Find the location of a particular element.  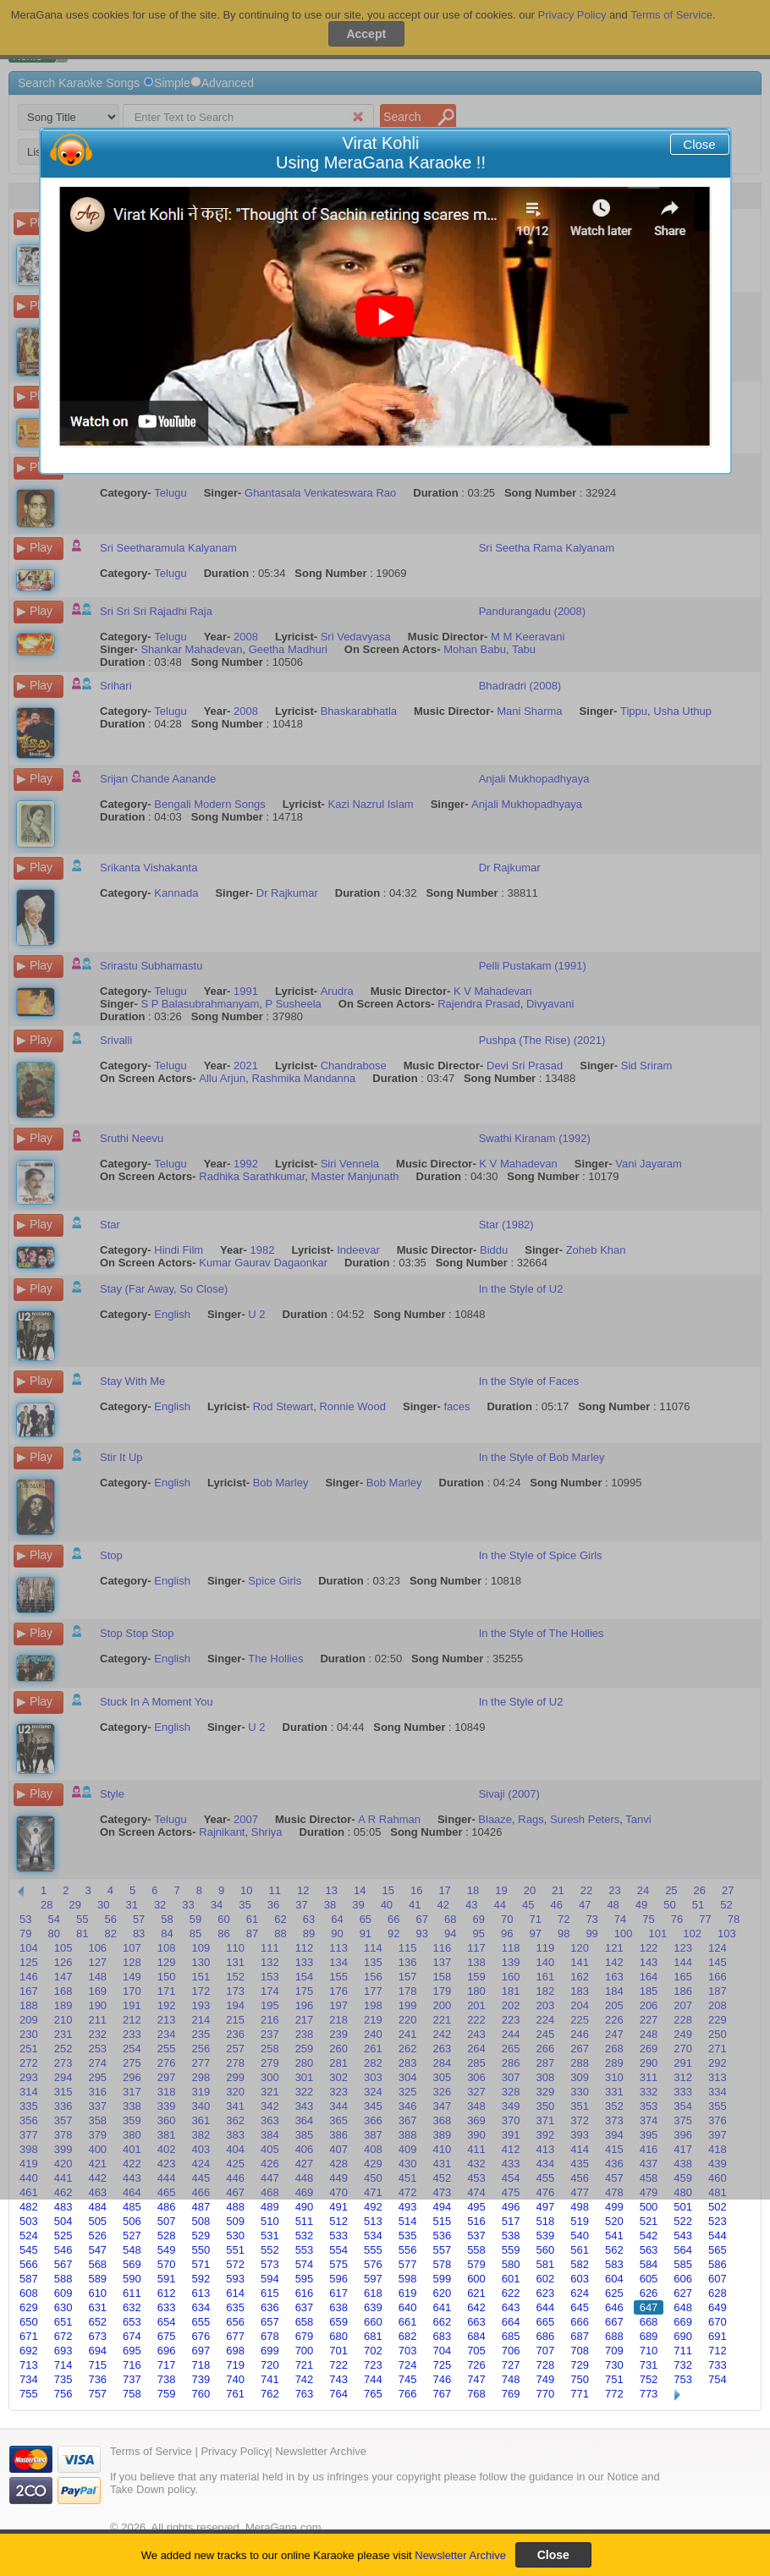

670 is located at coordinates (717, 2321).